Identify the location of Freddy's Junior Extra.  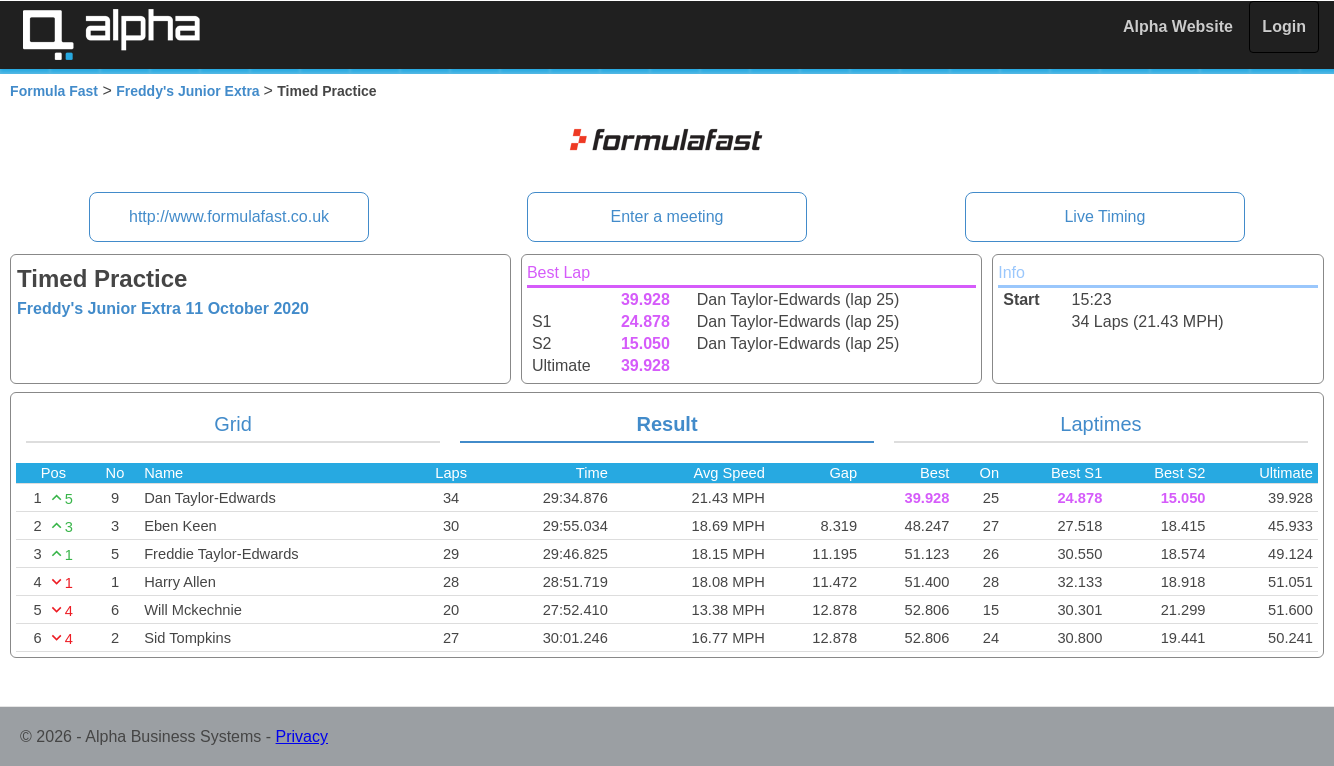
(189, 91).